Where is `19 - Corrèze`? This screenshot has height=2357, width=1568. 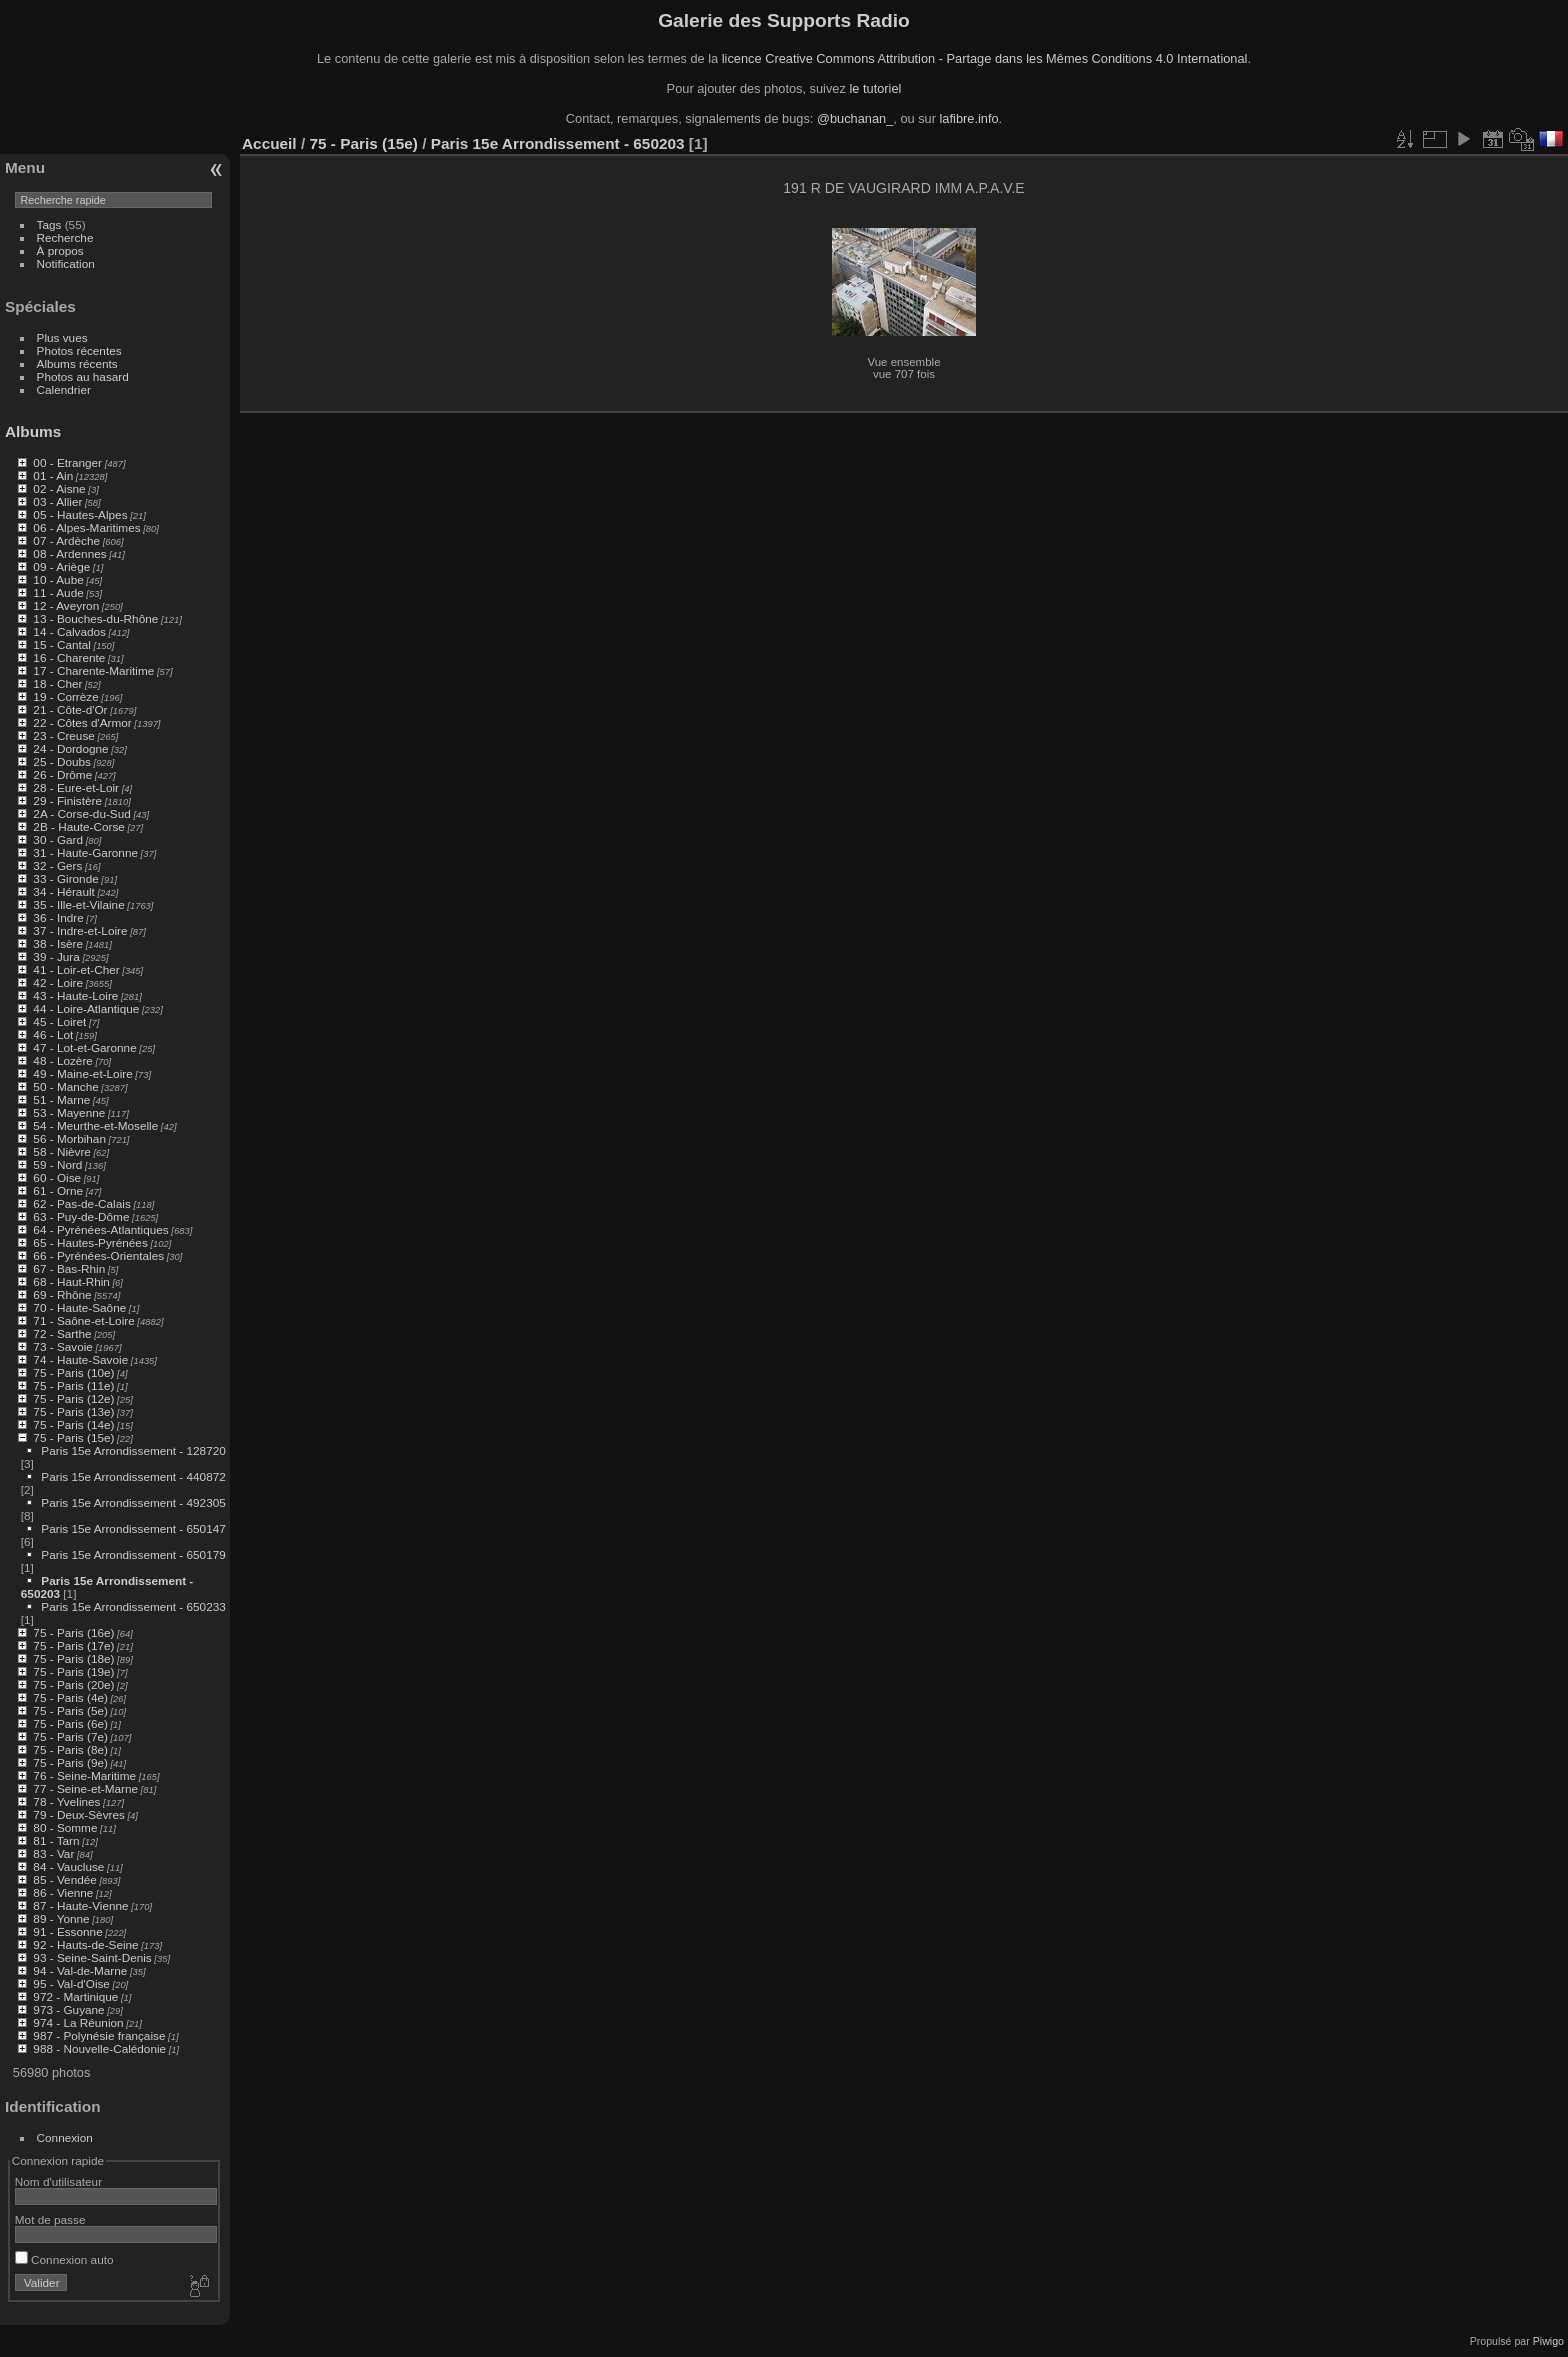
19 - Corrèze is located at coordinates (65, 696).